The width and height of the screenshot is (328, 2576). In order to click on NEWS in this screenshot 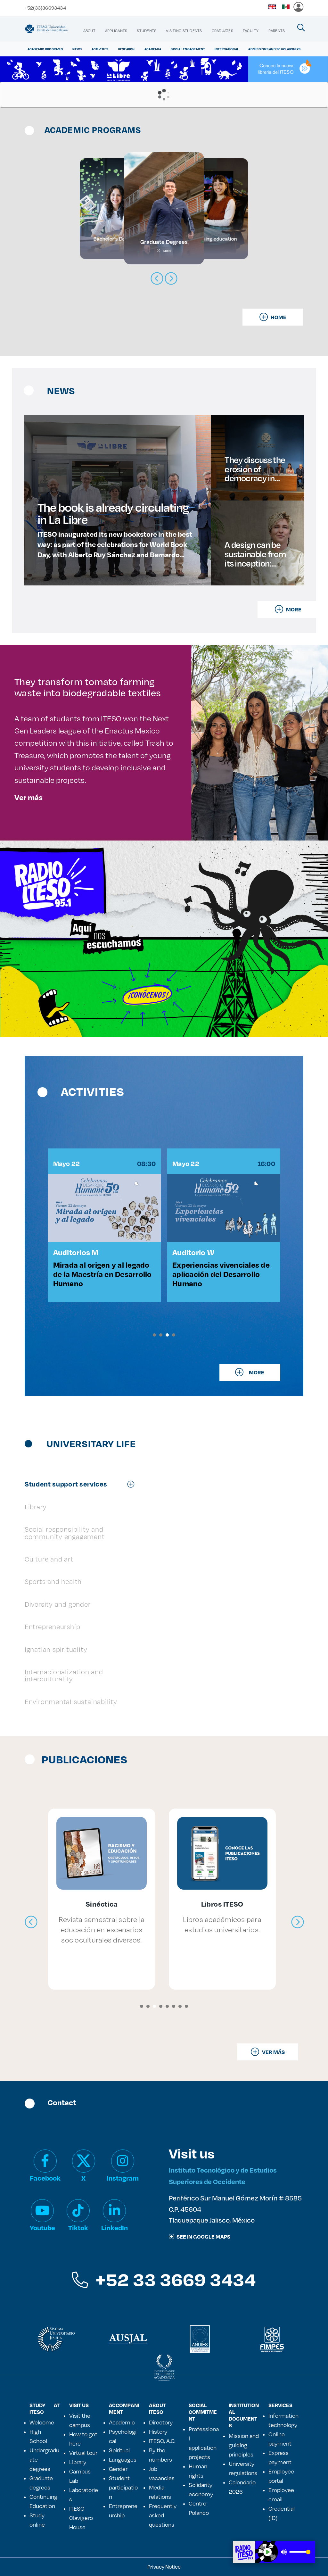, I will do `click(77, 49)`.